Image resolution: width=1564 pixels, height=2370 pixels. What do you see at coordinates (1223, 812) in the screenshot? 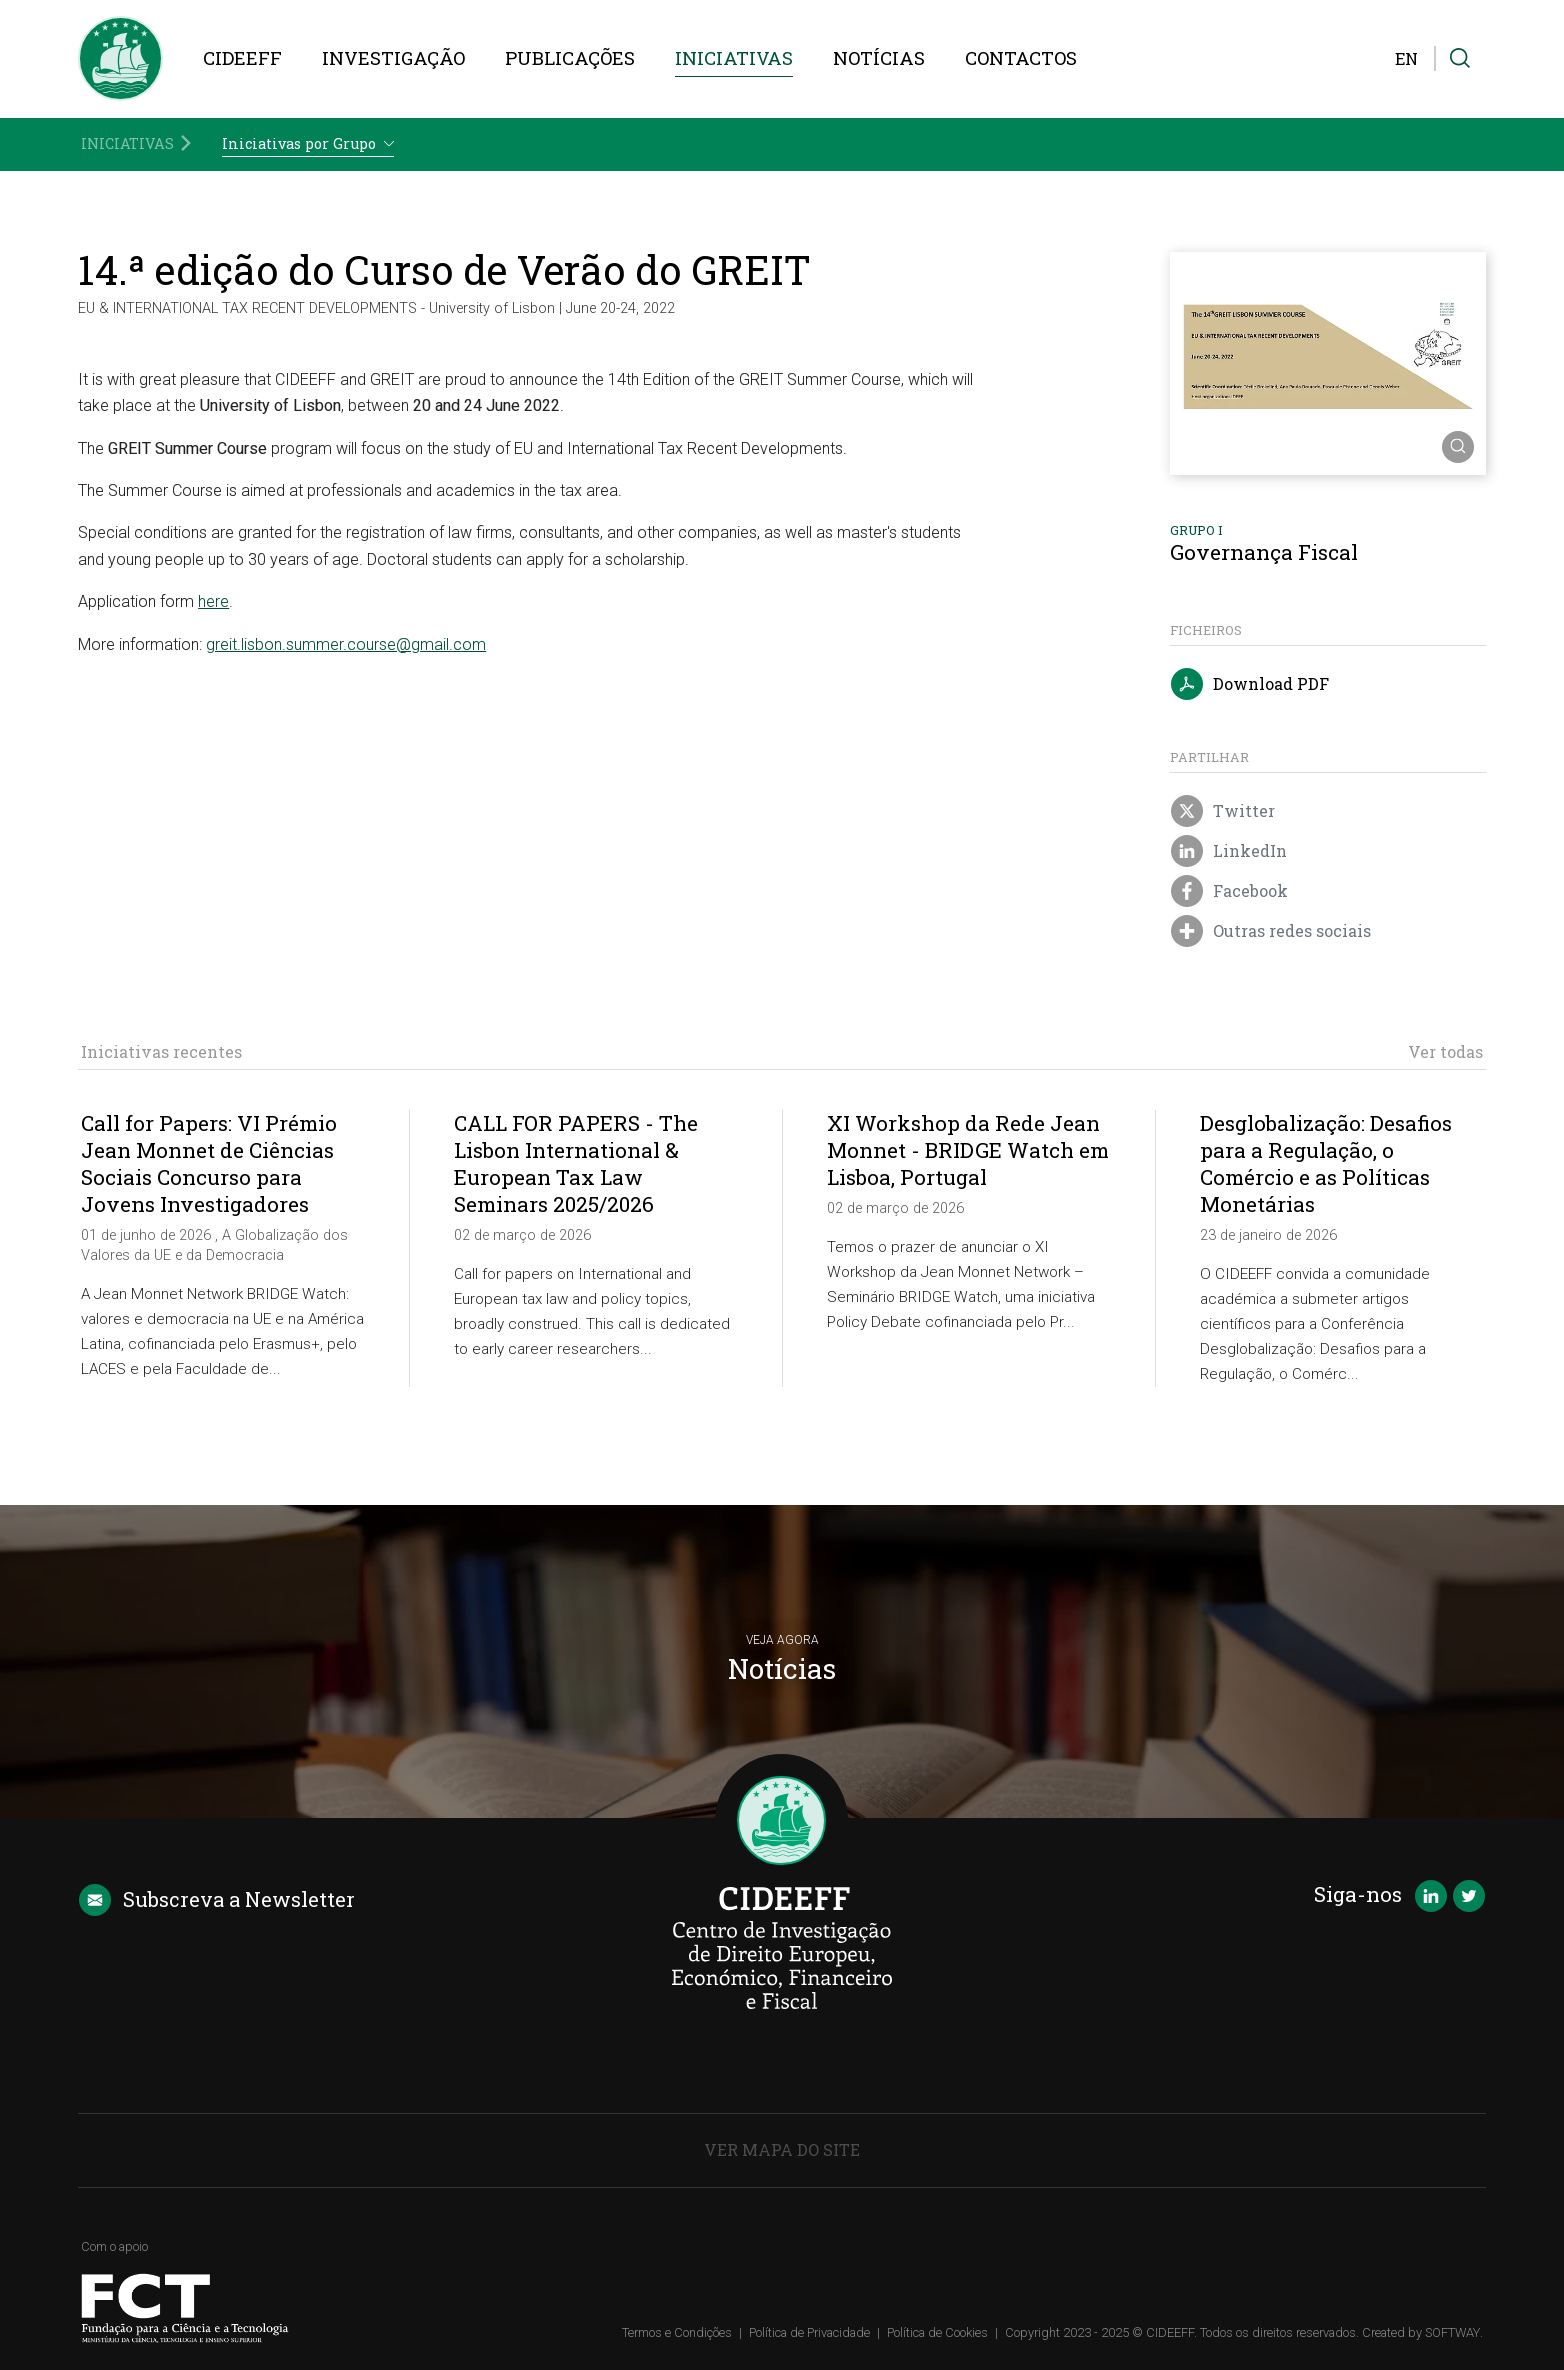
I see `Twitter` at bounding box center [1223, 812].